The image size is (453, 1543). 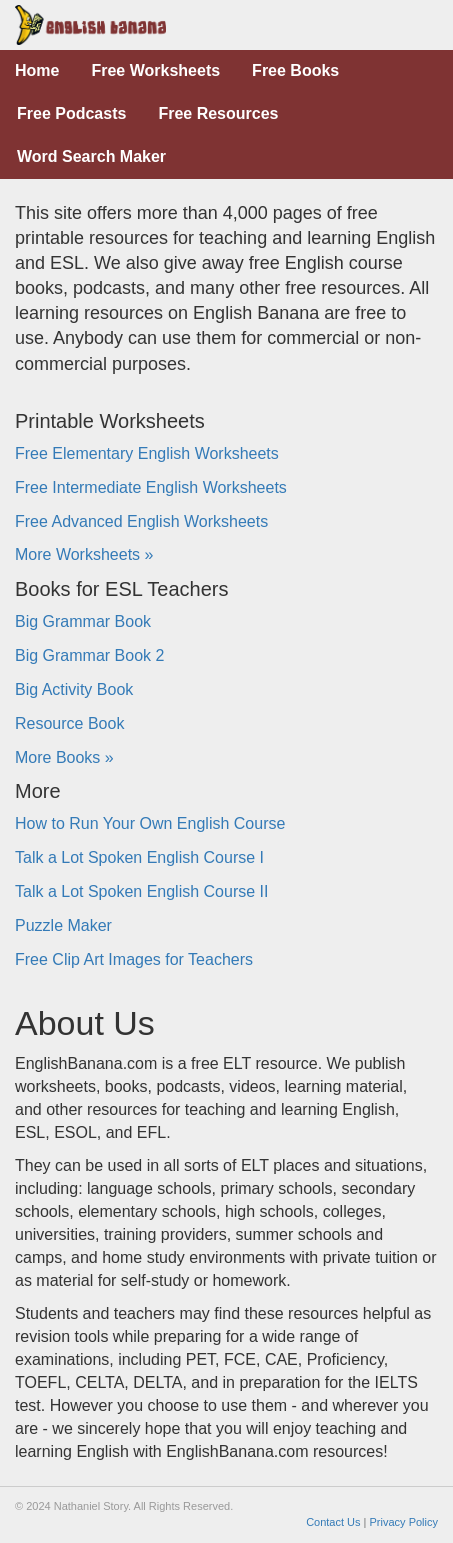 I want to click on Free Podcasts, so click(x=71, y=113).